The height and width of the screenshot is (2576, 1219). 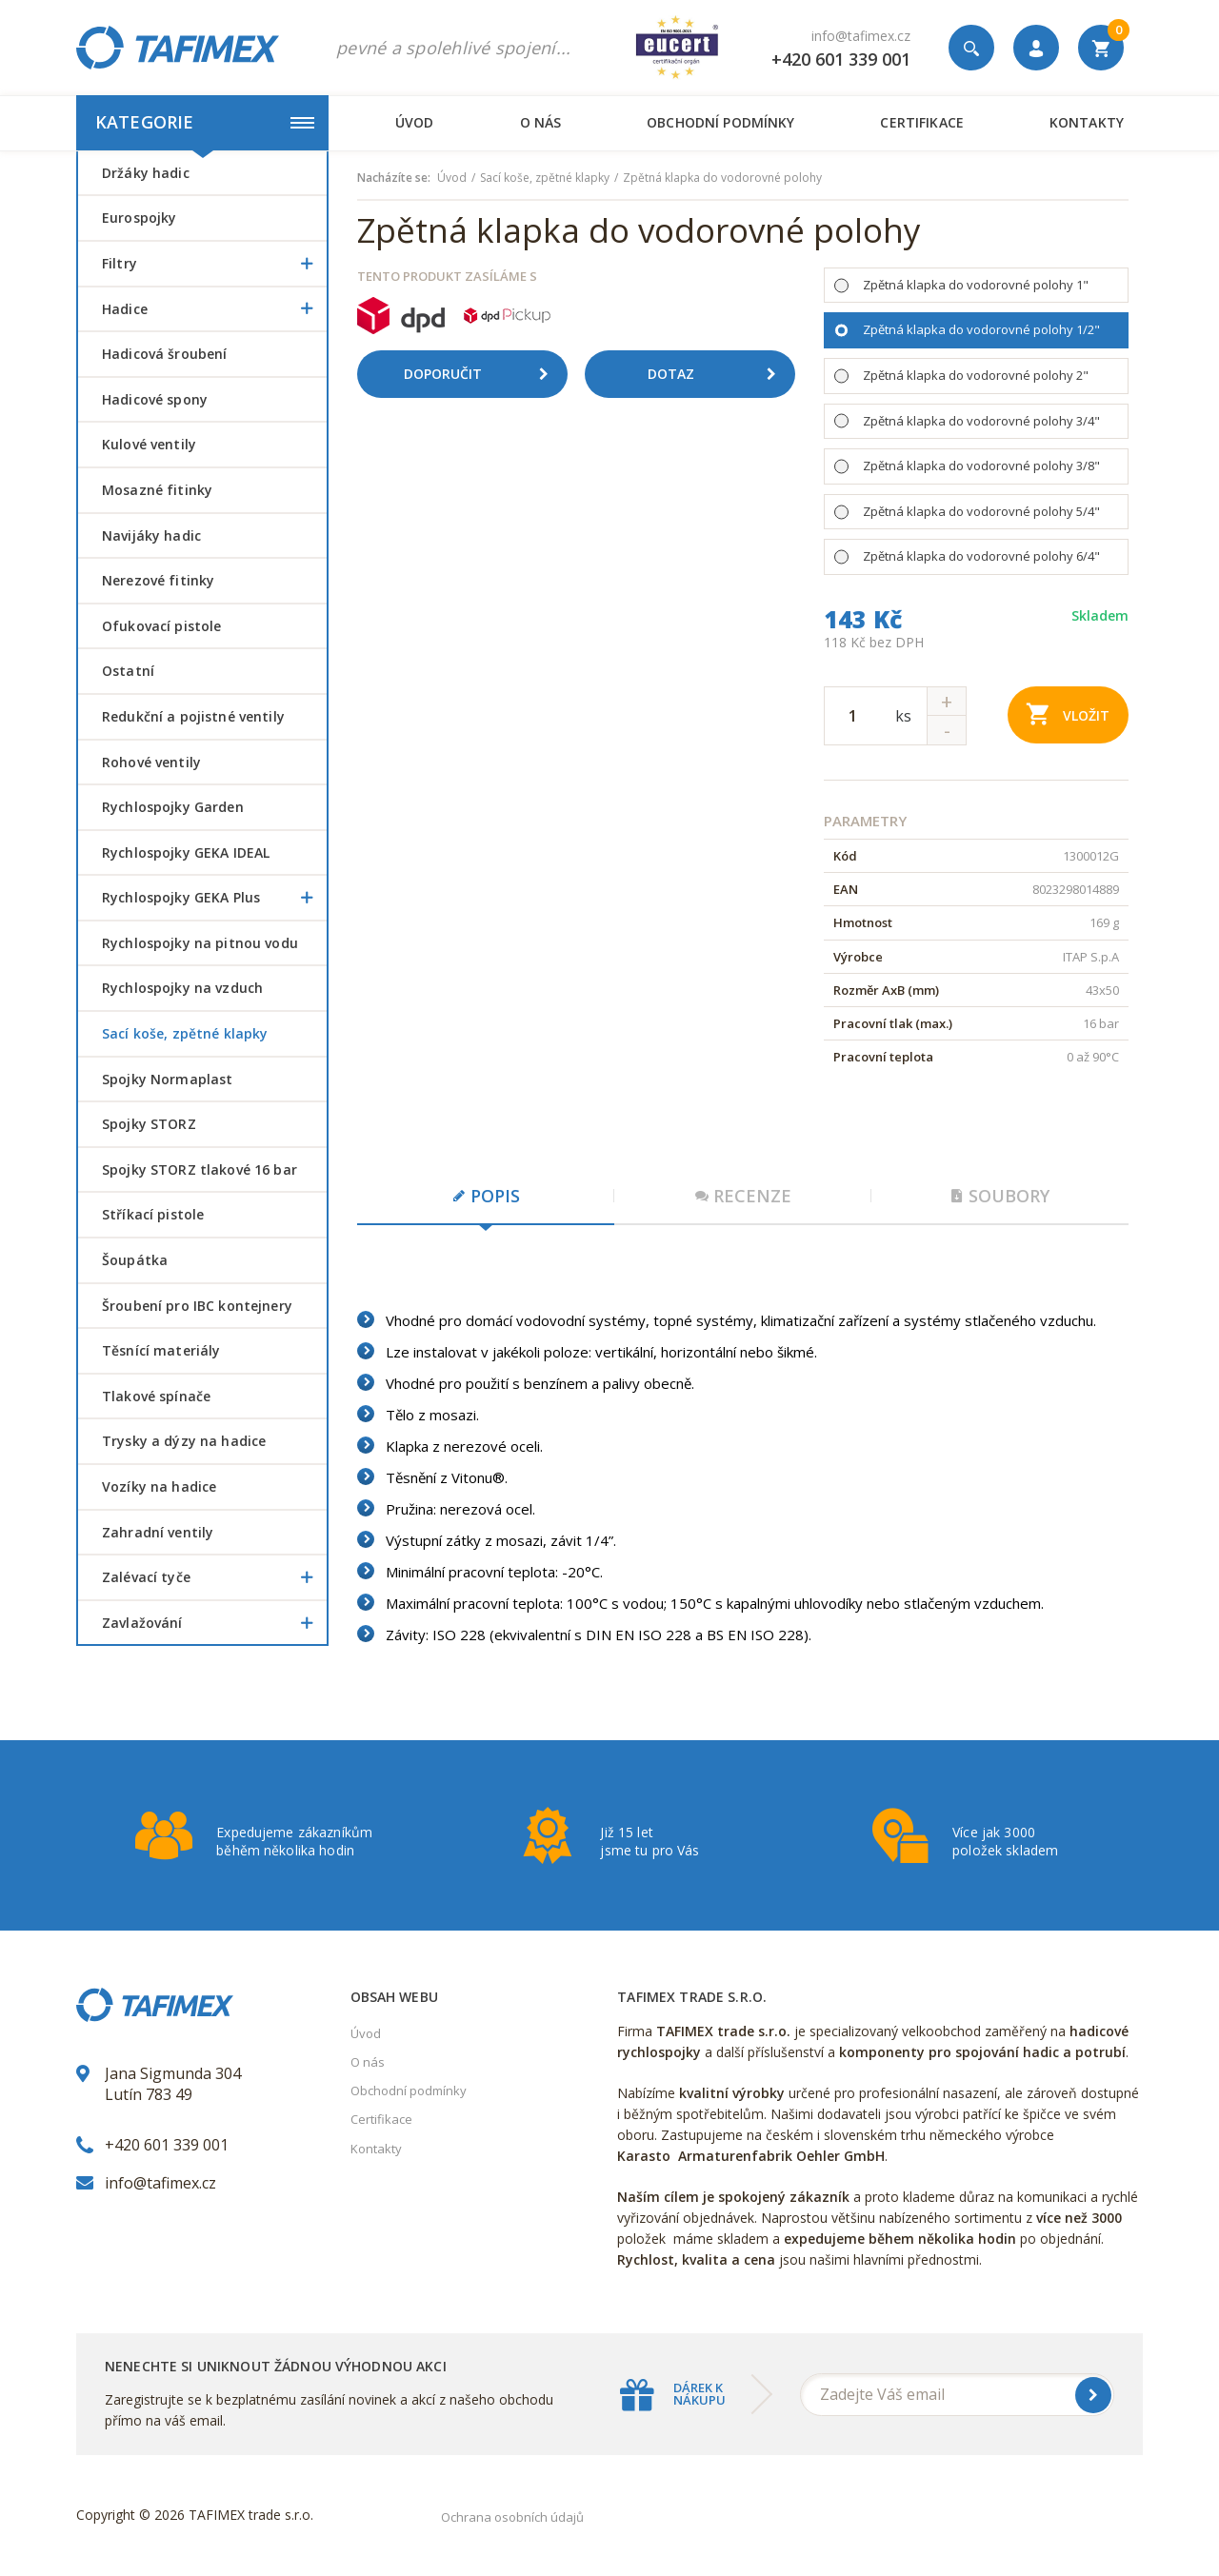 What do you see at coordinates (214, 309) in the screenshot?
I see `Hadice` at bounding box center [214, 309].